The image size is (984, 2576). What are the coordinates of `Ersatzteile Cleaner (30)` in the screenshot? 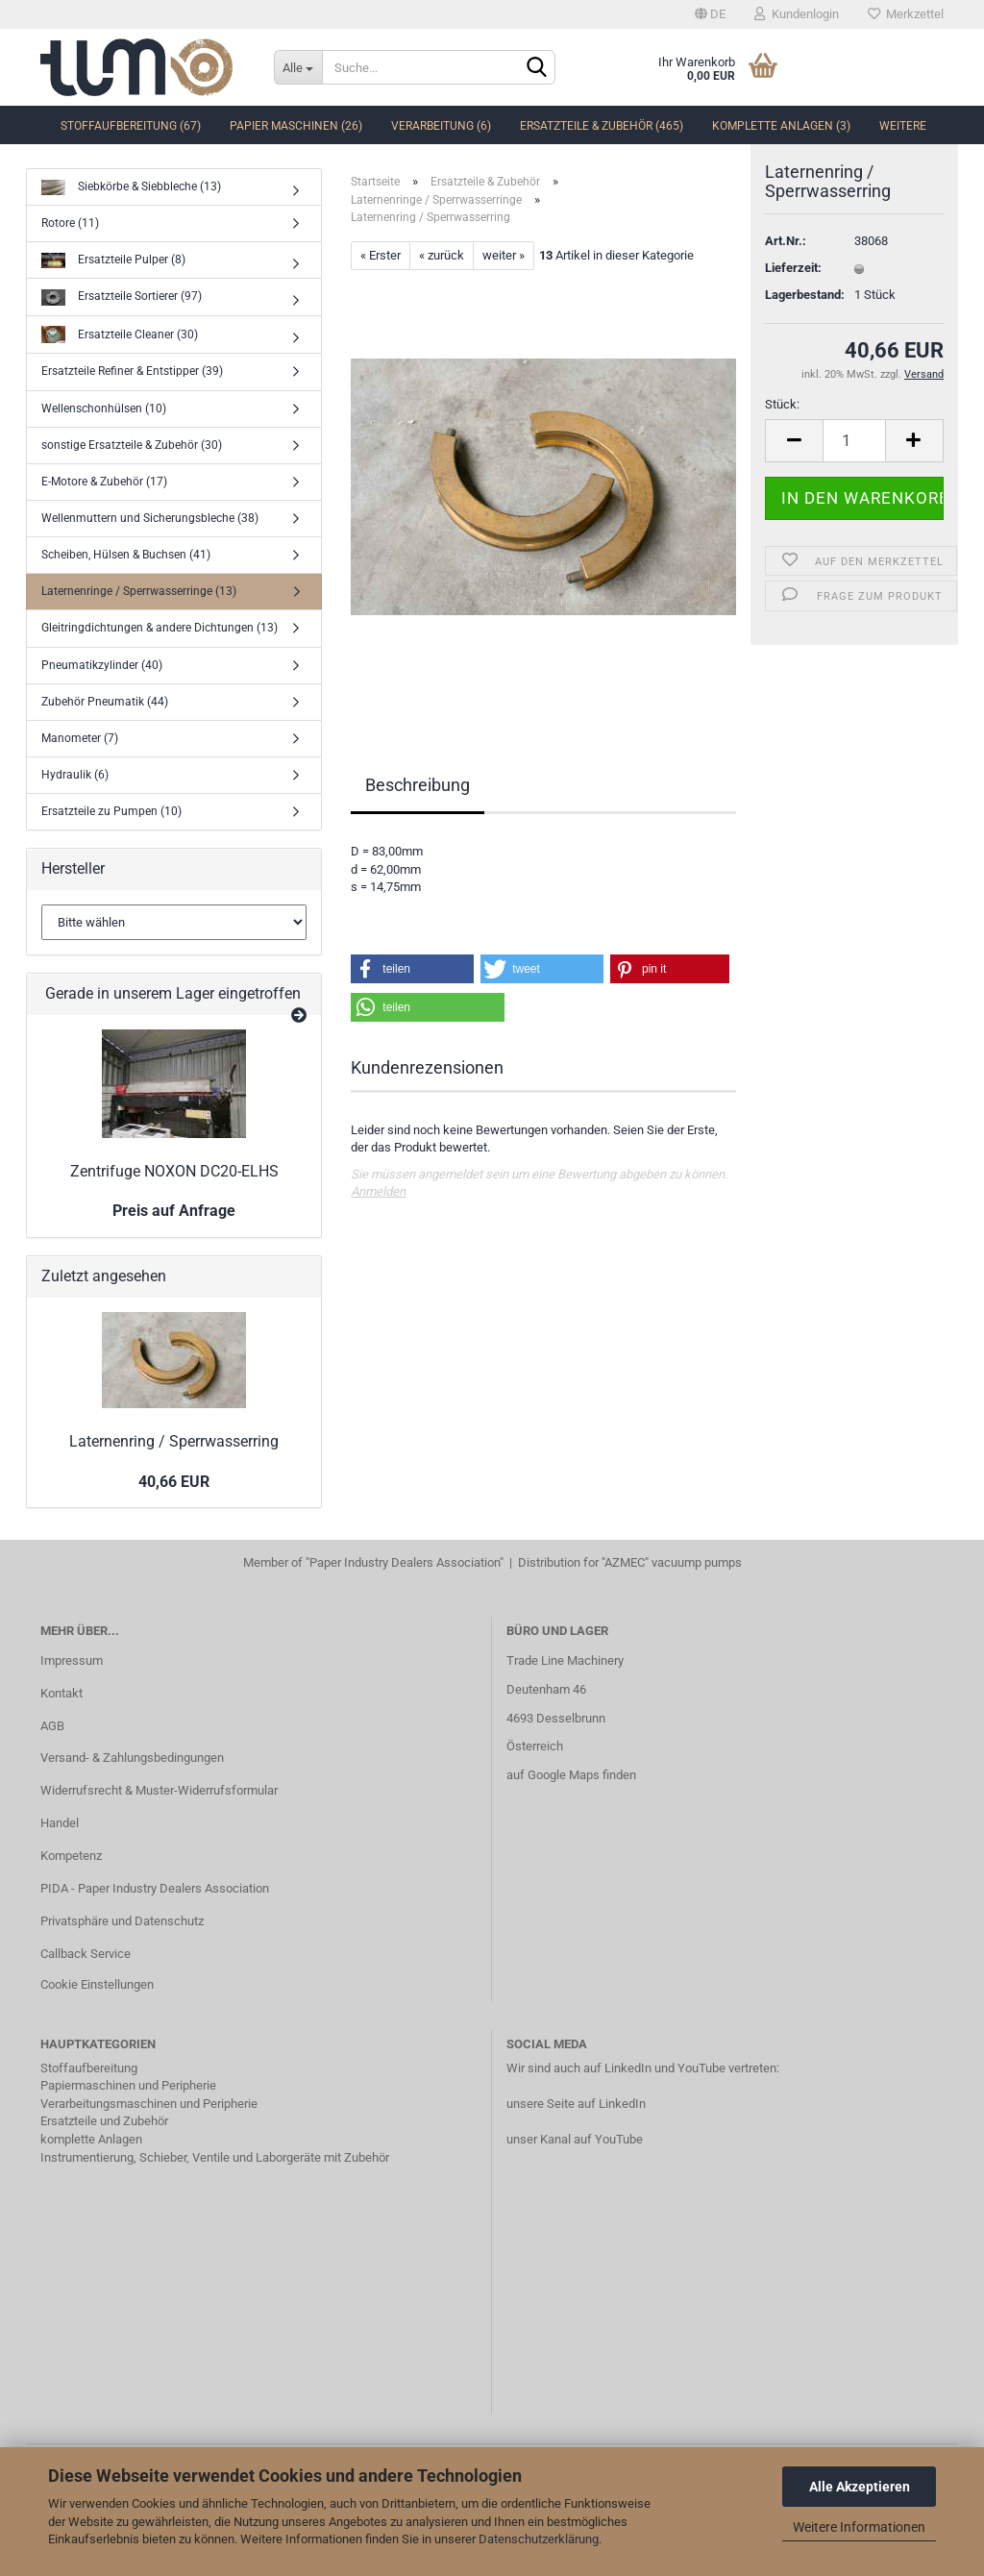 It's located at (119, 335).